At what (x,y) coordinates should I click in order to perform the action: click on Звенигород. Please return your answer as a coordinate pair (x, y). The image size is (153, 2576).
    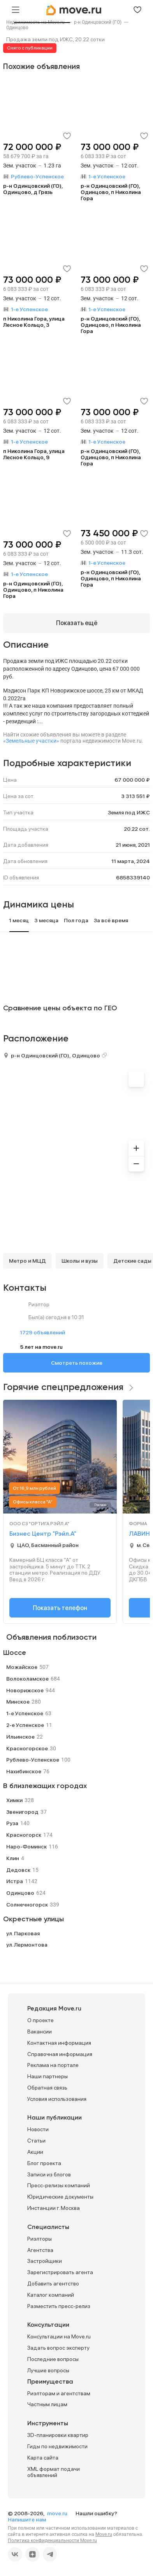
    Looking at the image, I should click on (22, 1812).